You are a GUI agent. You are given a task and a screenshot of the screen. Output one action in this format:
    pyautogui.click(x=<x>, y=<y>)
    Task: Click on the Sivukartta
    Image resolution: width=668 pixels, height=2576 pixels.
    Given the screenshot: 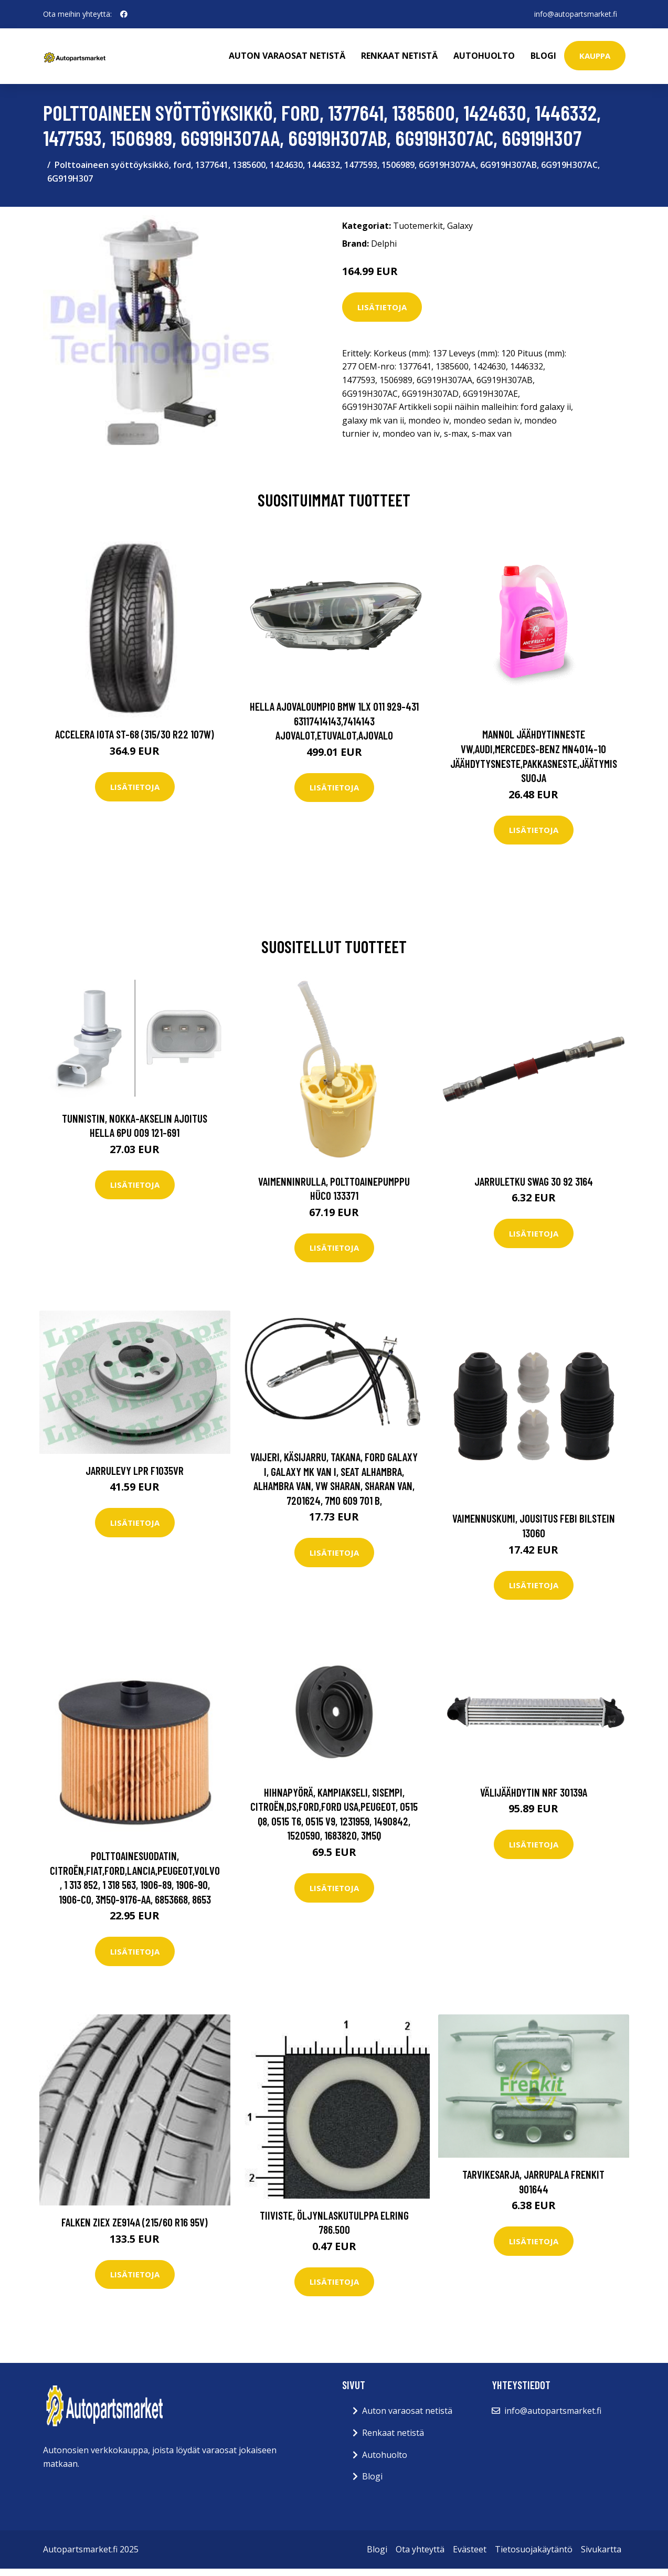 What is the action you would take?
    pyautogui.click(x=601, y=2549)
    